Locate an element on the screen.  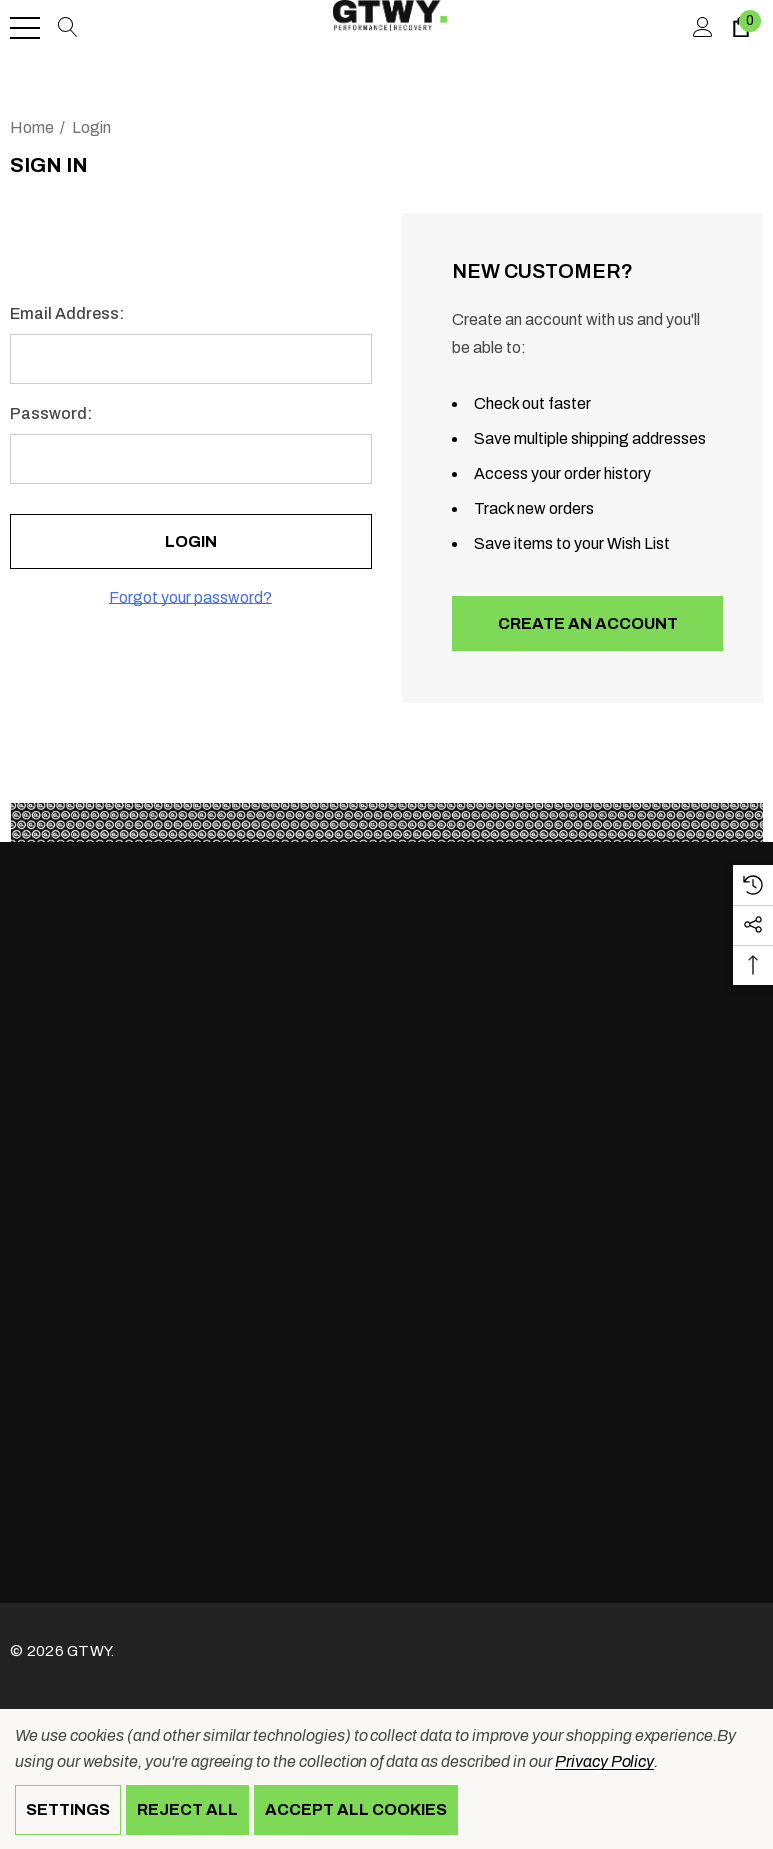
Reject all is located at coordinates (187, 1809).